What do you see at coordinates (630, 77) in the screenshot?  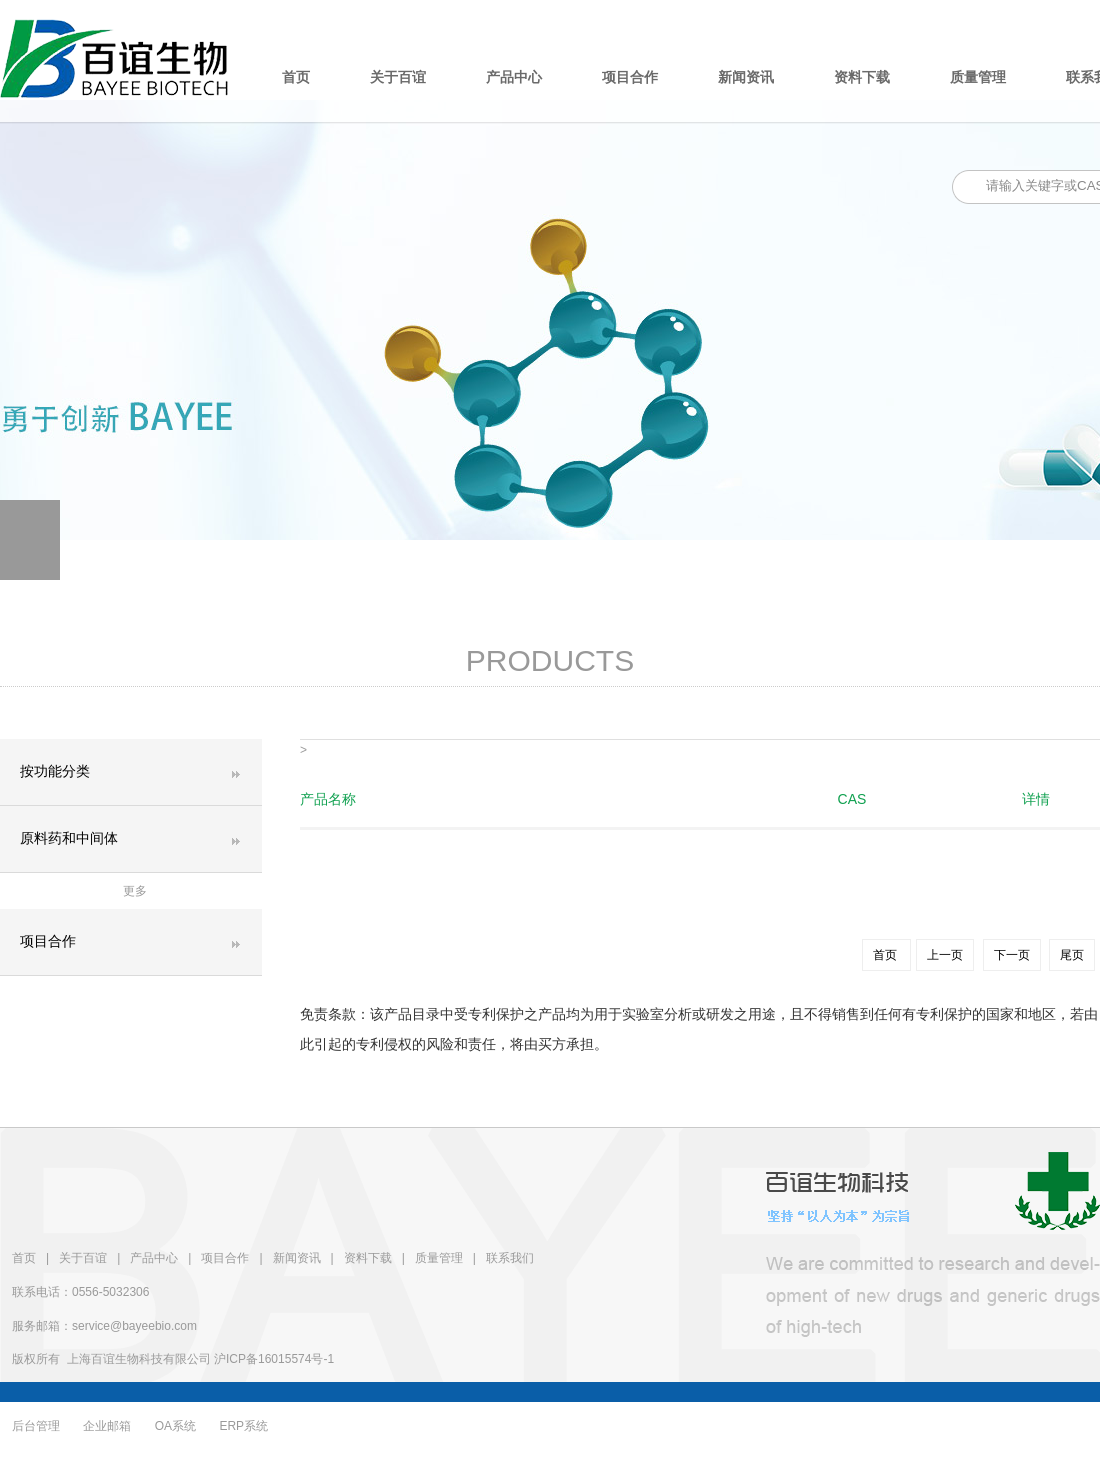 I see `项目合作` at bounding box center [630, 77].